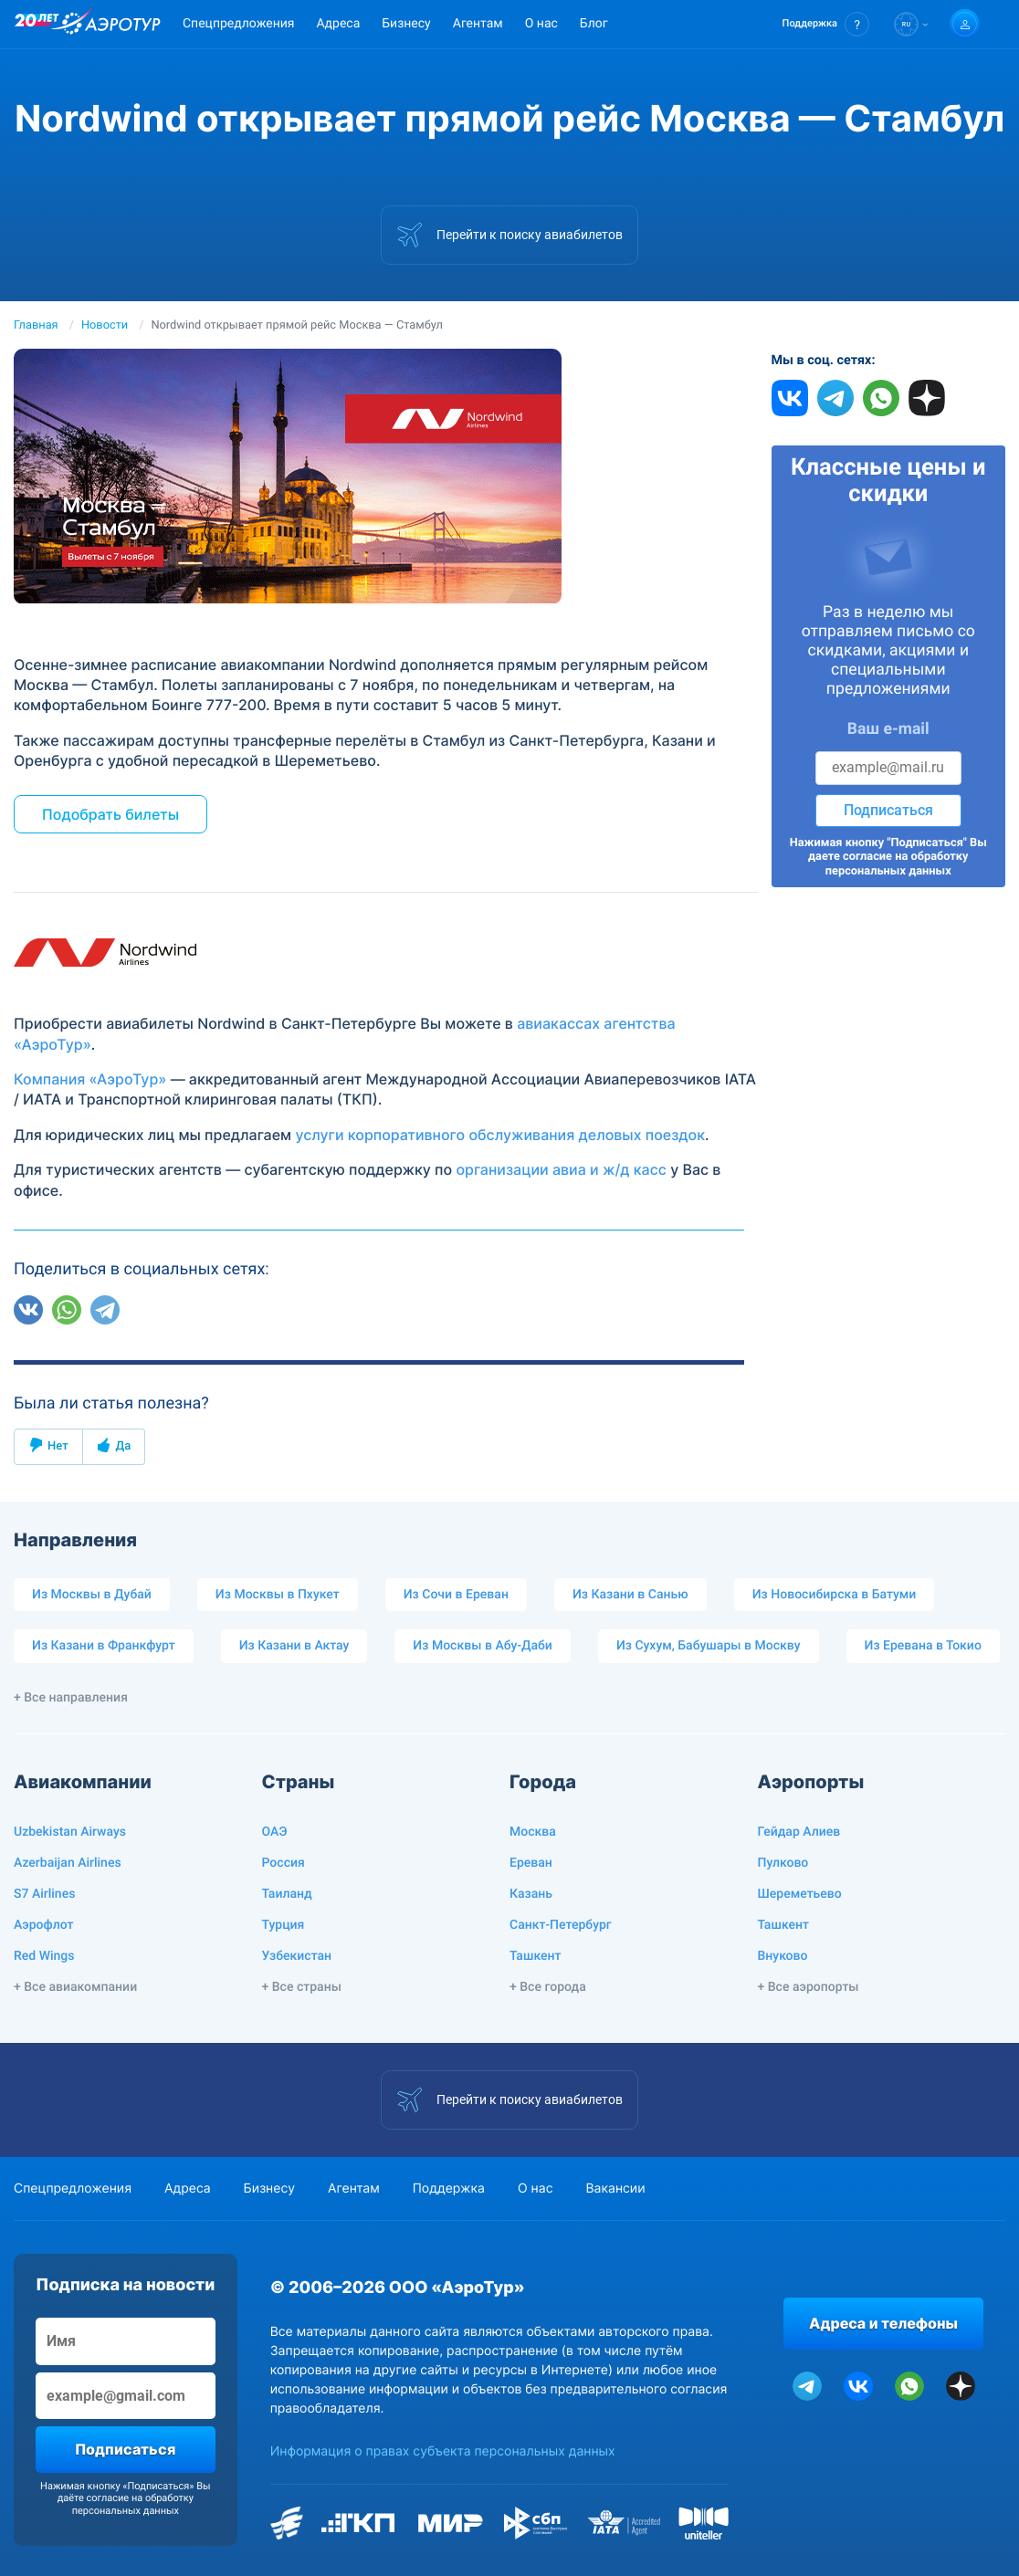 The height and width of the screenshot is (2576, 1019). Describe the element at coordinates (110, 814) in the screenshot. I see `Подобрать билеты` at that location.